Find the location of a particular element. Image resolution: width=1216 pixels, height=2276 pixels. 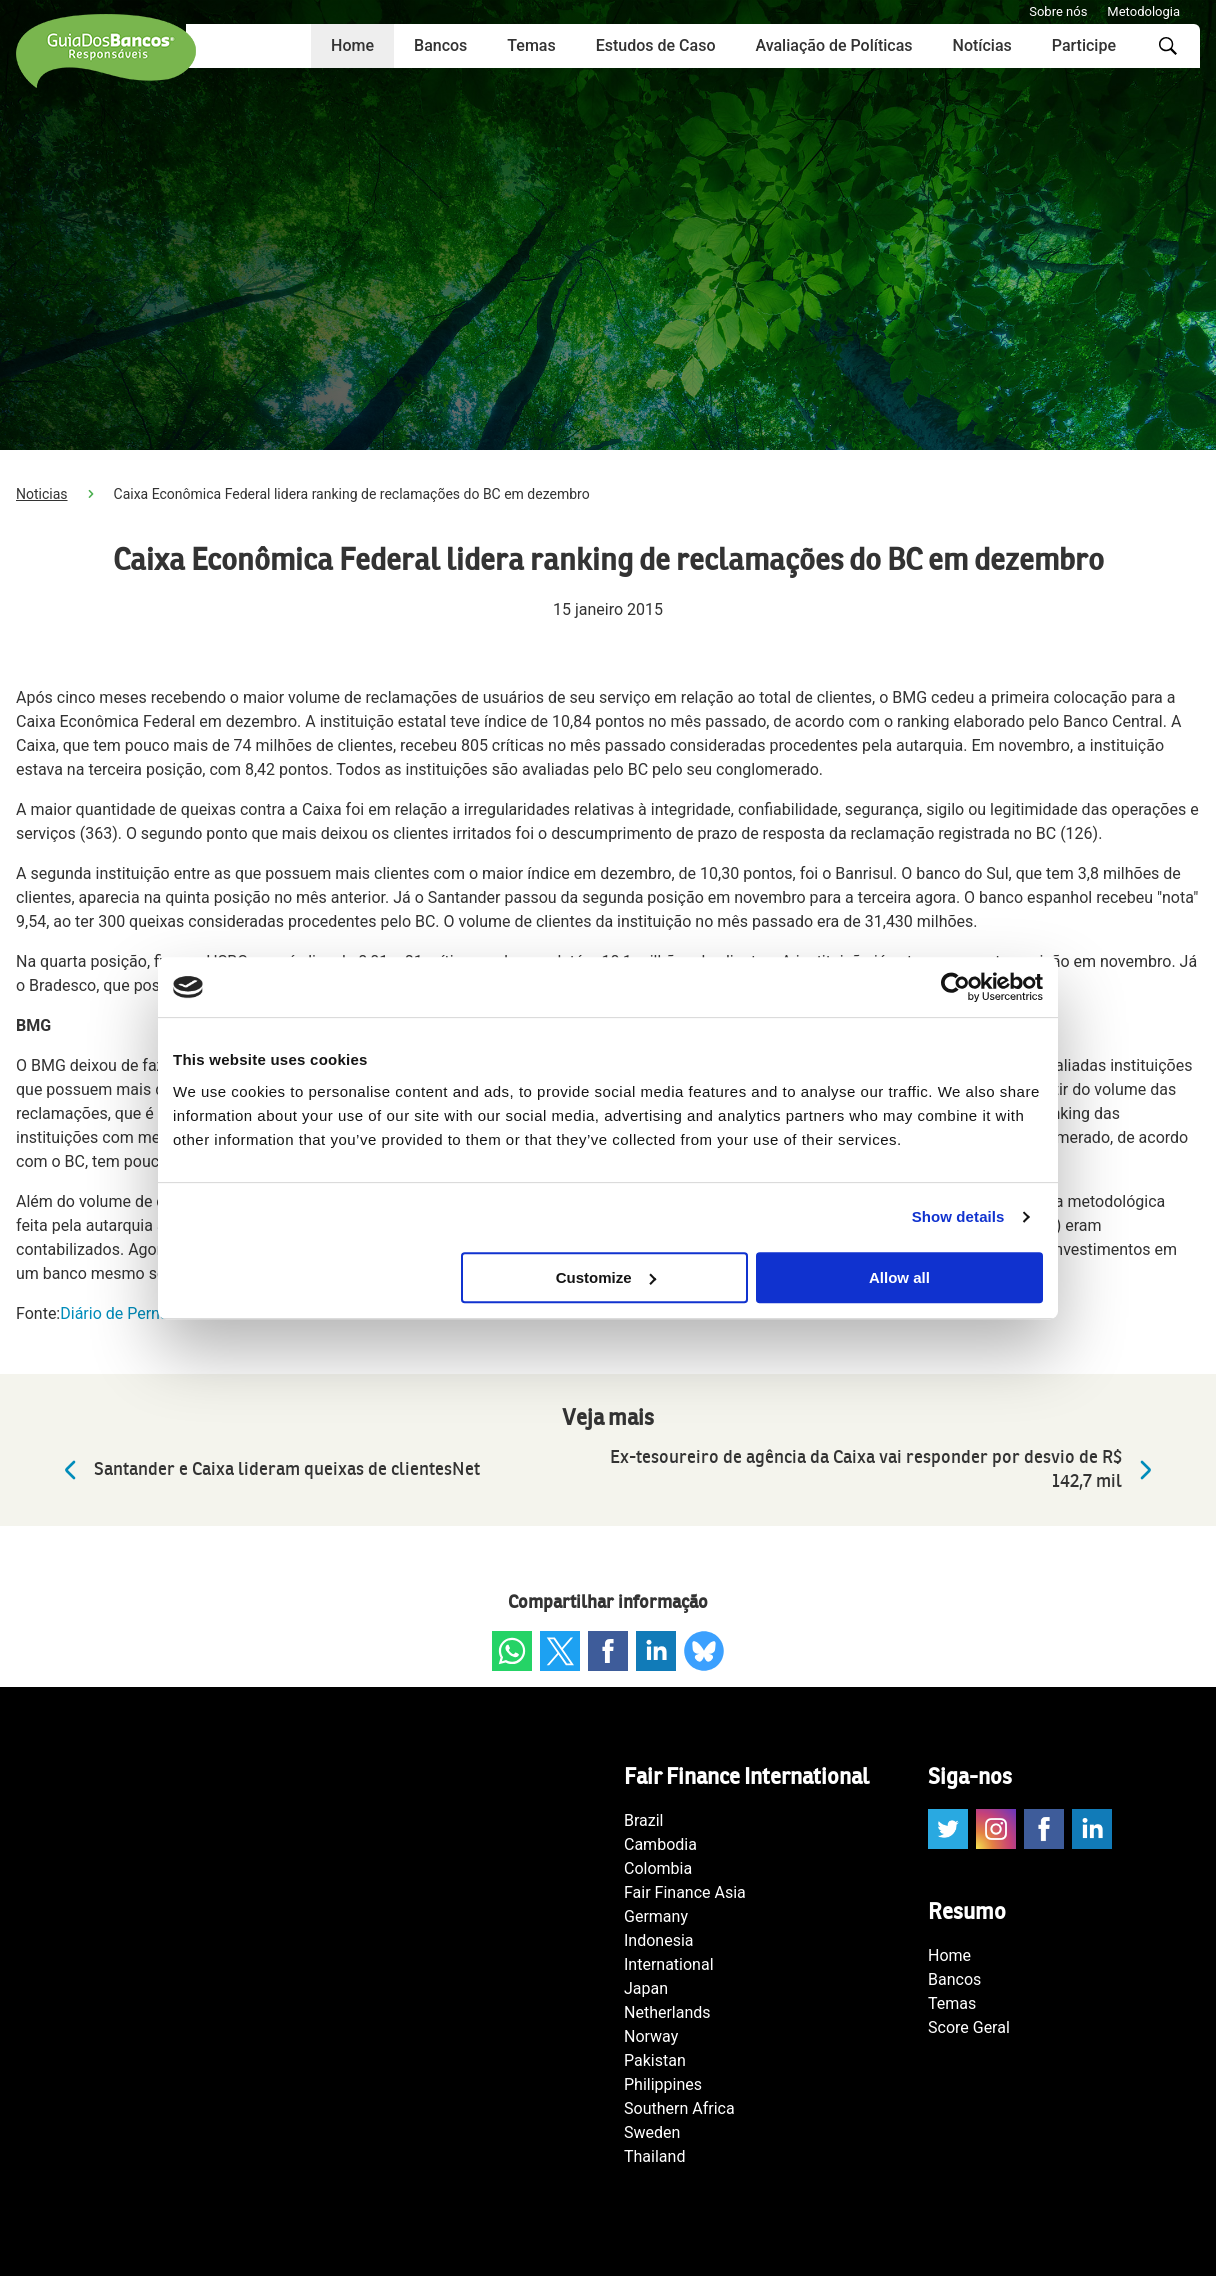

Indonesia is located at coordinates (659, 1940).